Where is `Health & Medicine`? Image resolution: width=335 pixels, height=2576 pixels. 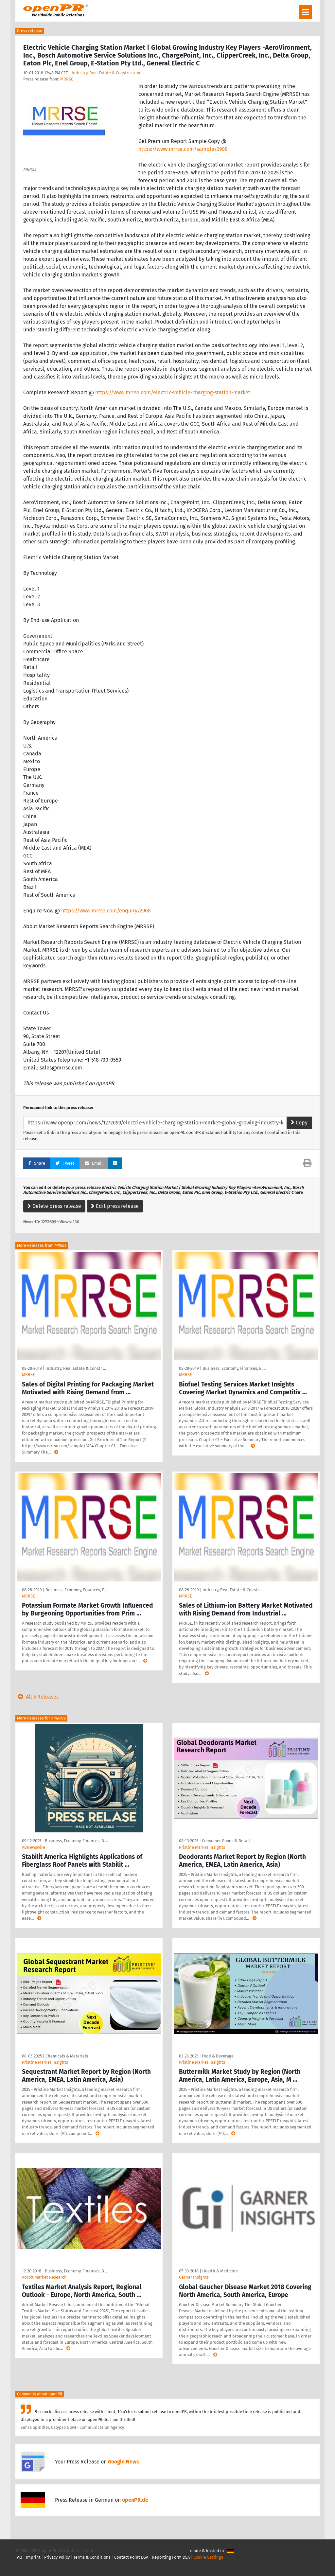 Health & Medicine is located at coordinates (220, 2270).